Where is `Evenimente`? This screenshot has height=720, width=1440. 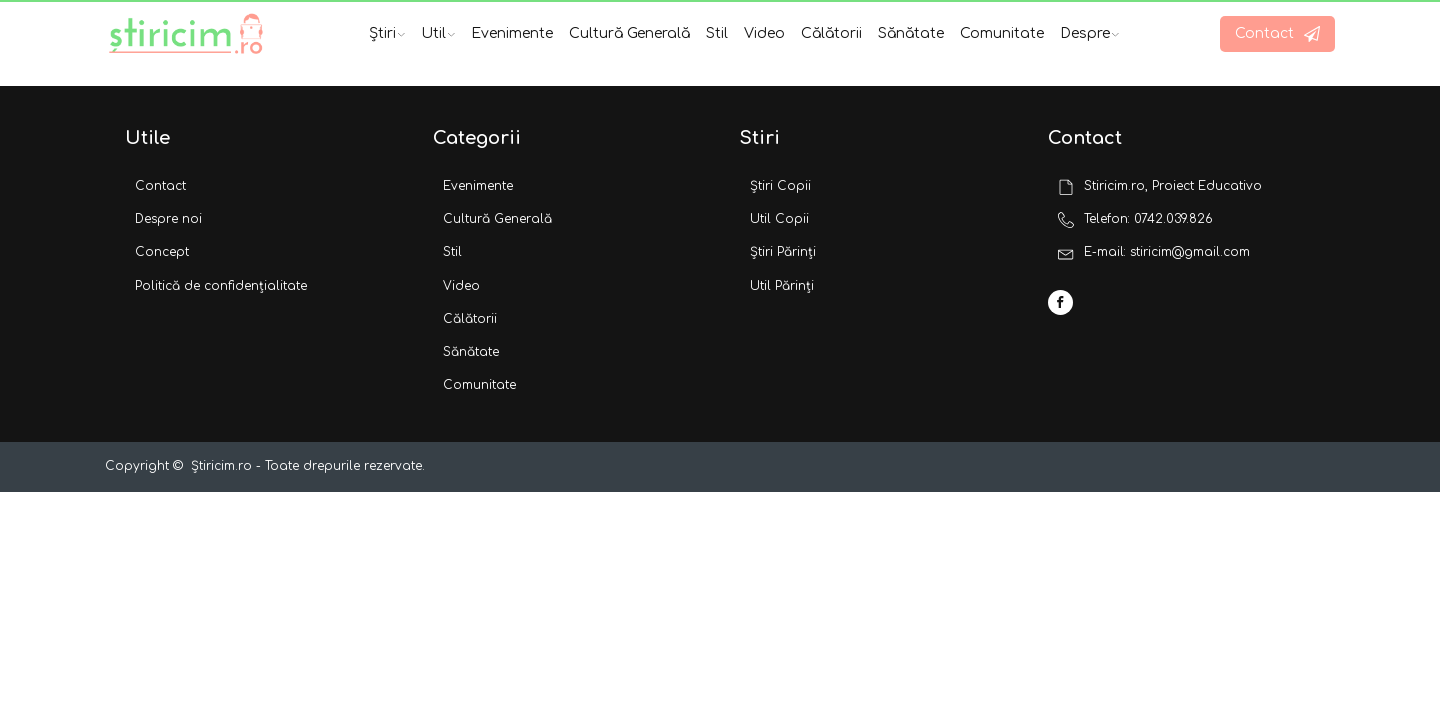 Evenimente is located at coordinates (512, 33).